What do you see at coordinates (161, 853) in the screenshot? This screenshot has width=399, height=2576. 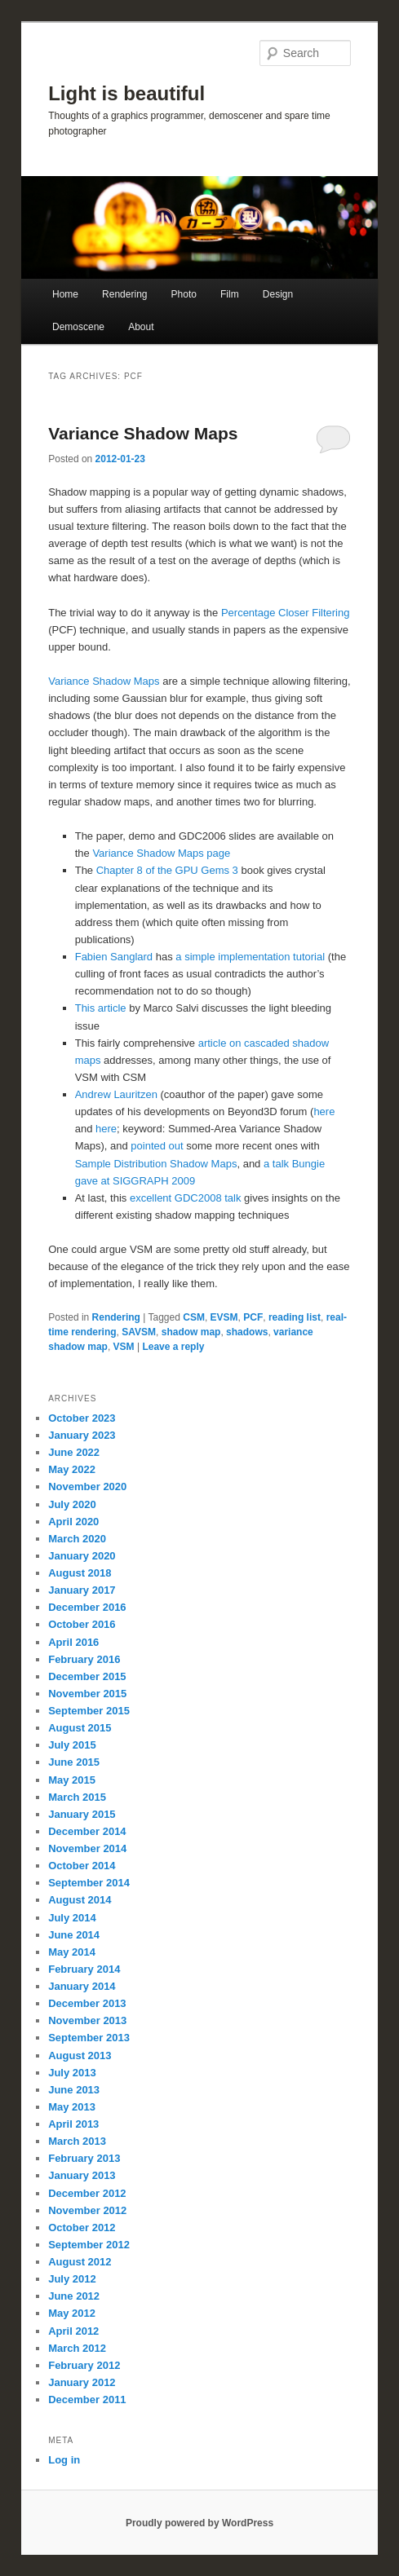 I see `Variance Shadow Maps page` at bounding box center [161, 853].